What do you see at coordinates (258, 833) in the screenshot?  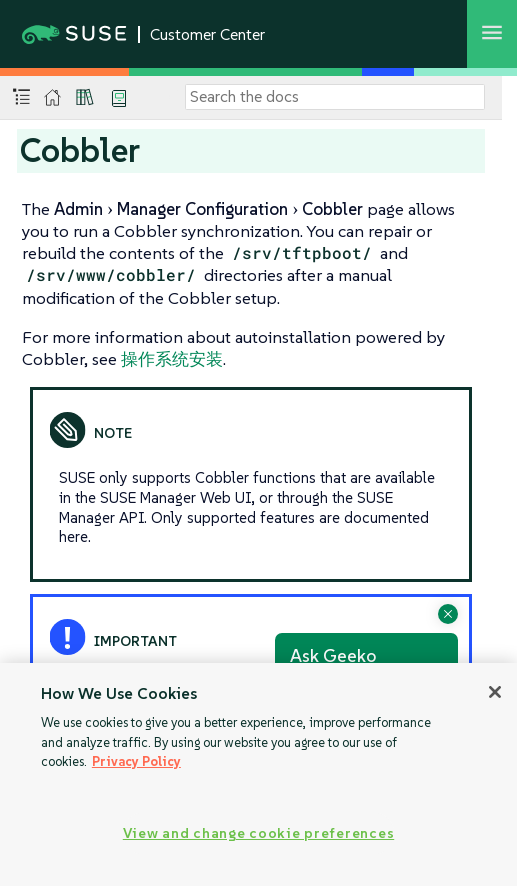 I see `View and change cookie preferences [View and change cookie preferences, Opens the preference center dialog]` at bounding box center [258, 833].